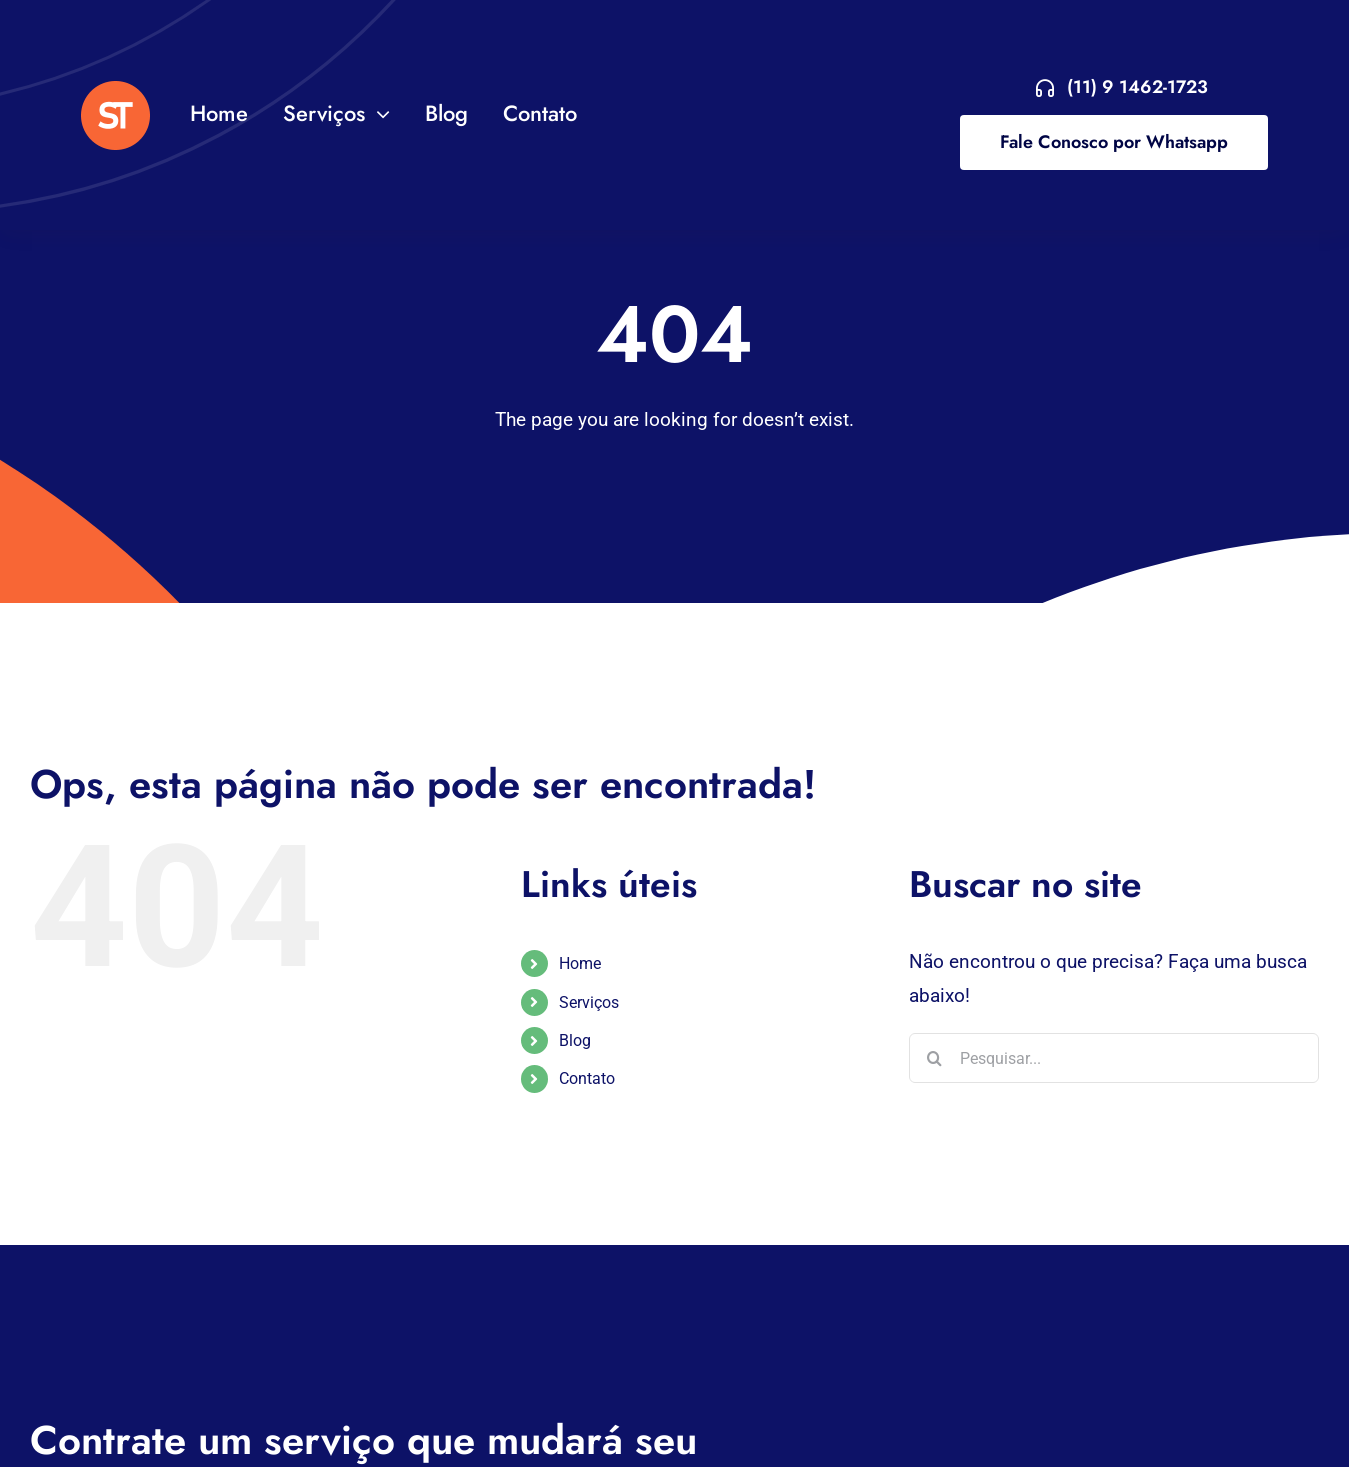  I want to click on Serviços, so click(589, 1002).